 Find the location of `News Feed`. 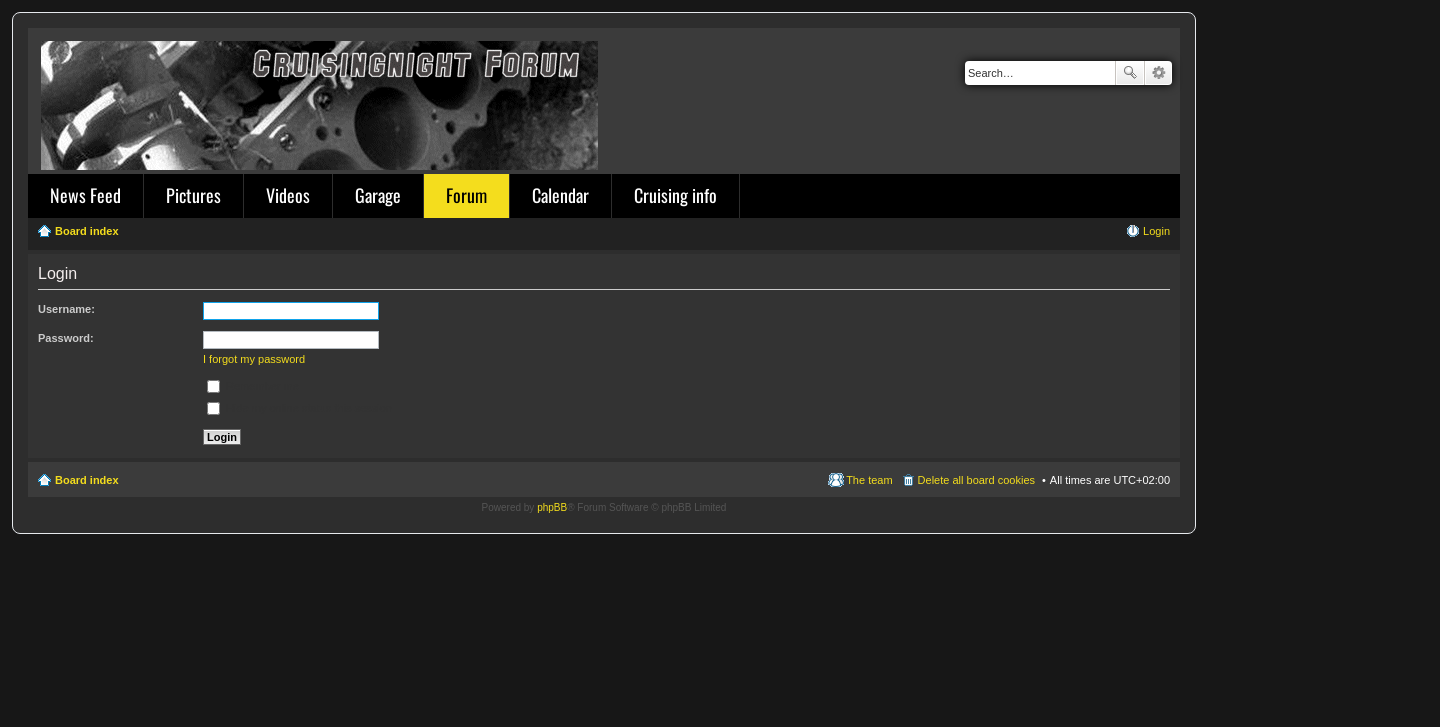

News Feed is located at coordinates (85, 195).